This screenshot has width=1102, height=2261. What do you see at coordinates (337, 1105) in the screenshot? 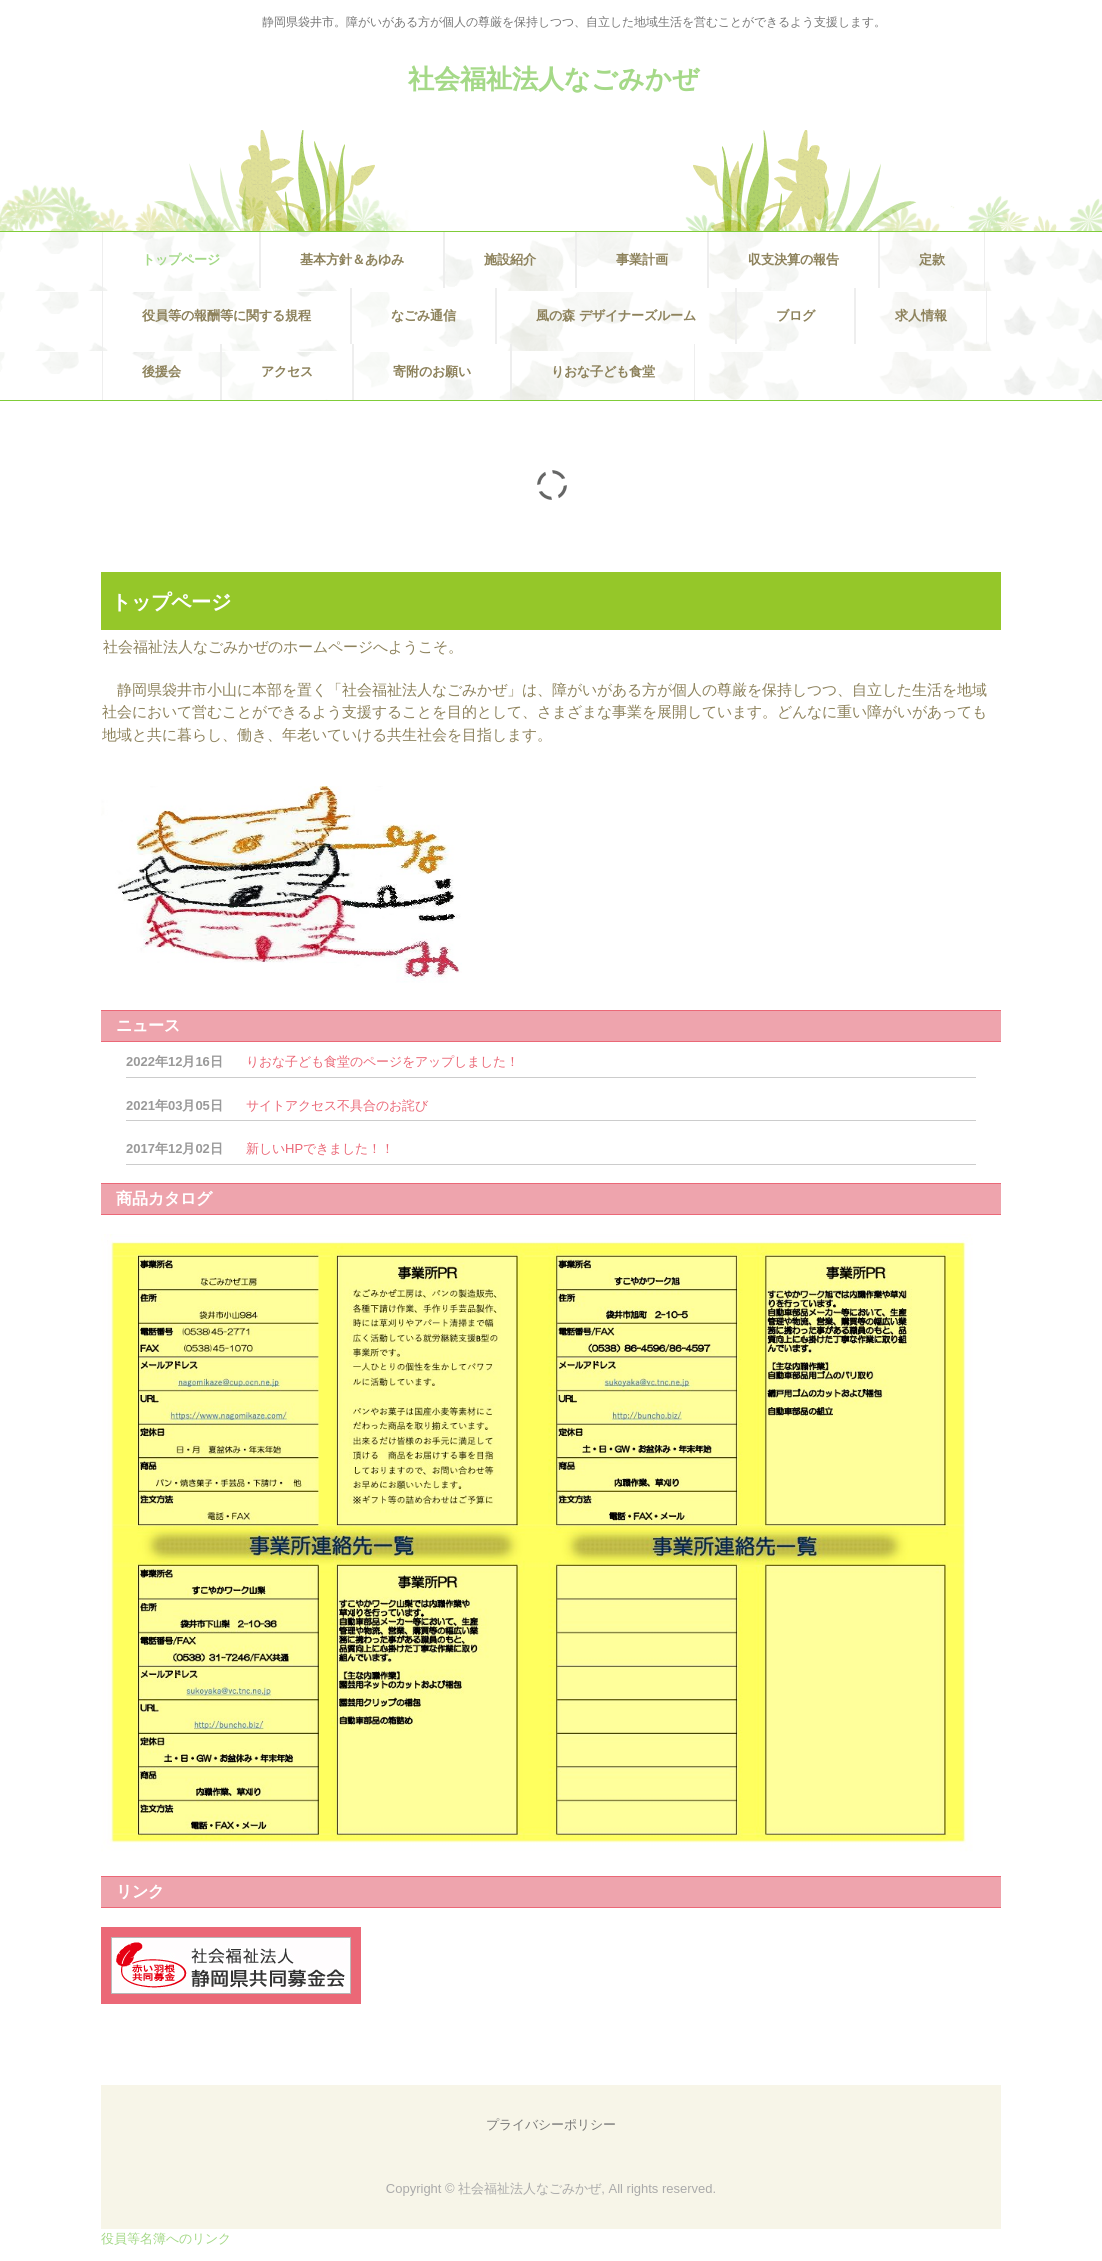
I see `サイトアクセス不具合のお詫び` at bounding box center [337, 1105].